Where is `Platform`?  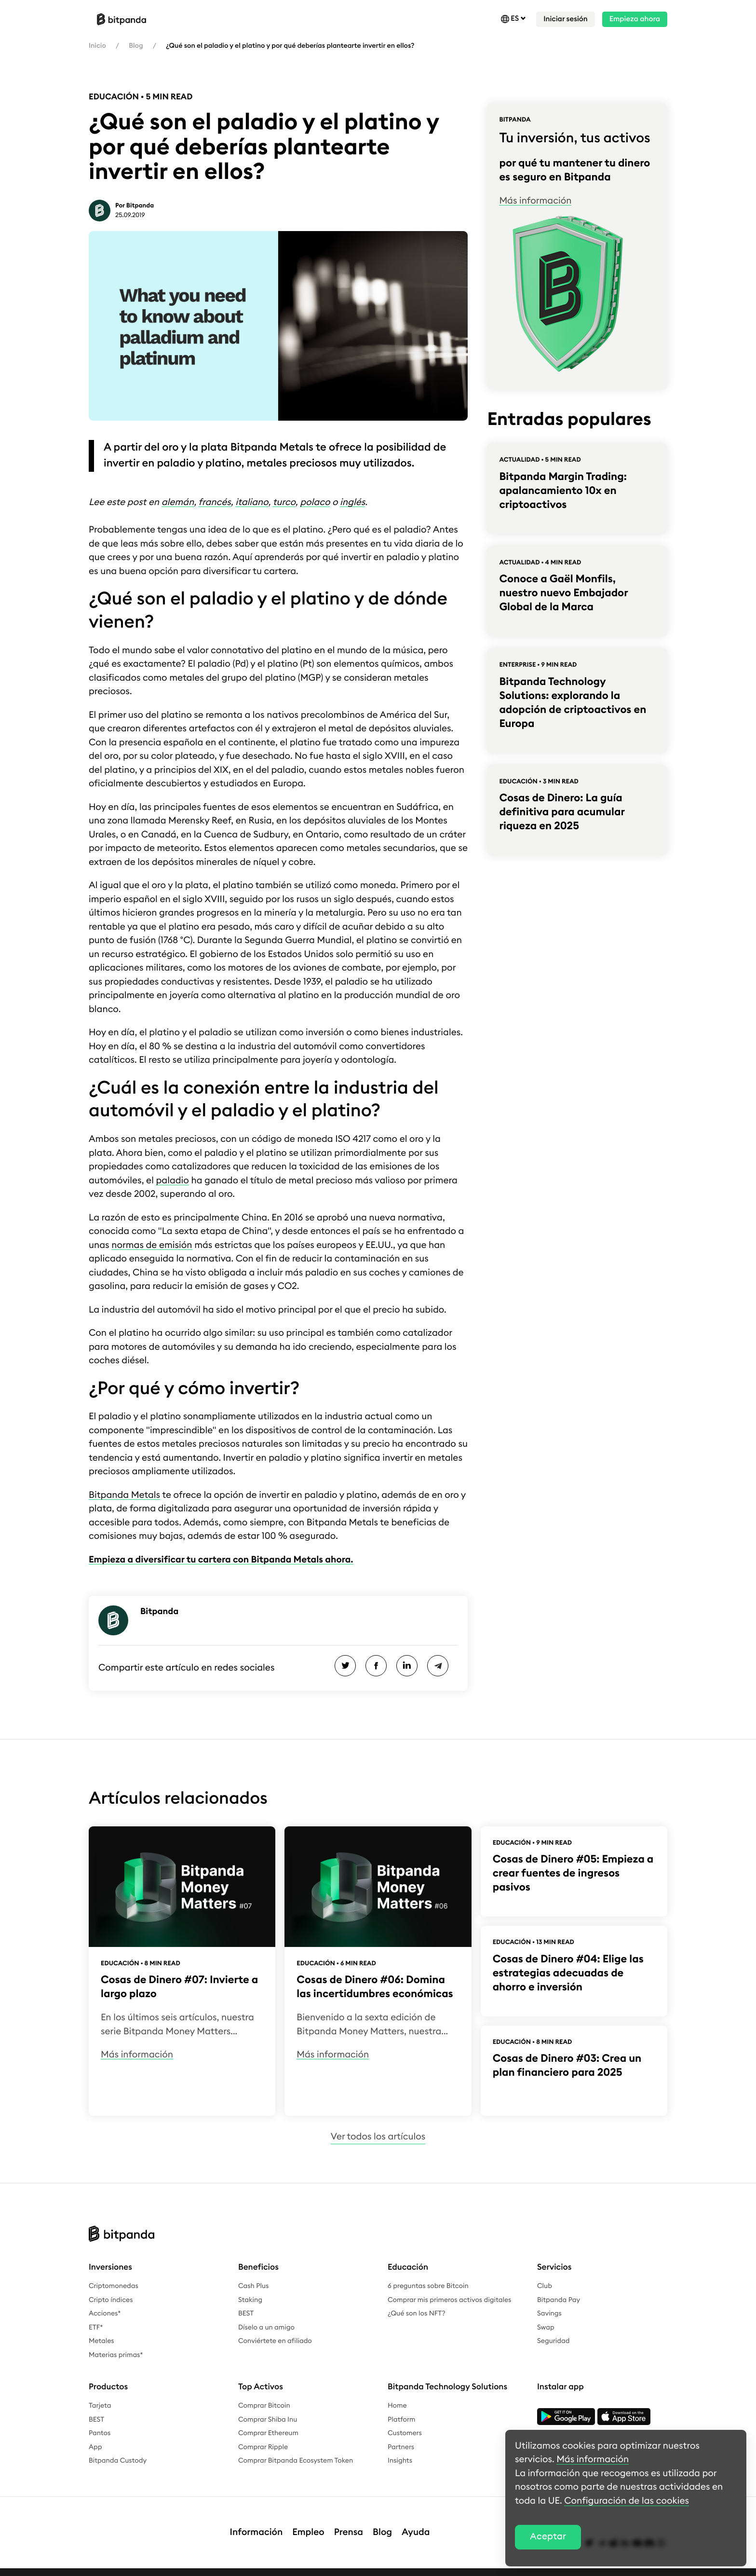 Platform is located at coordinates (402, 2419).